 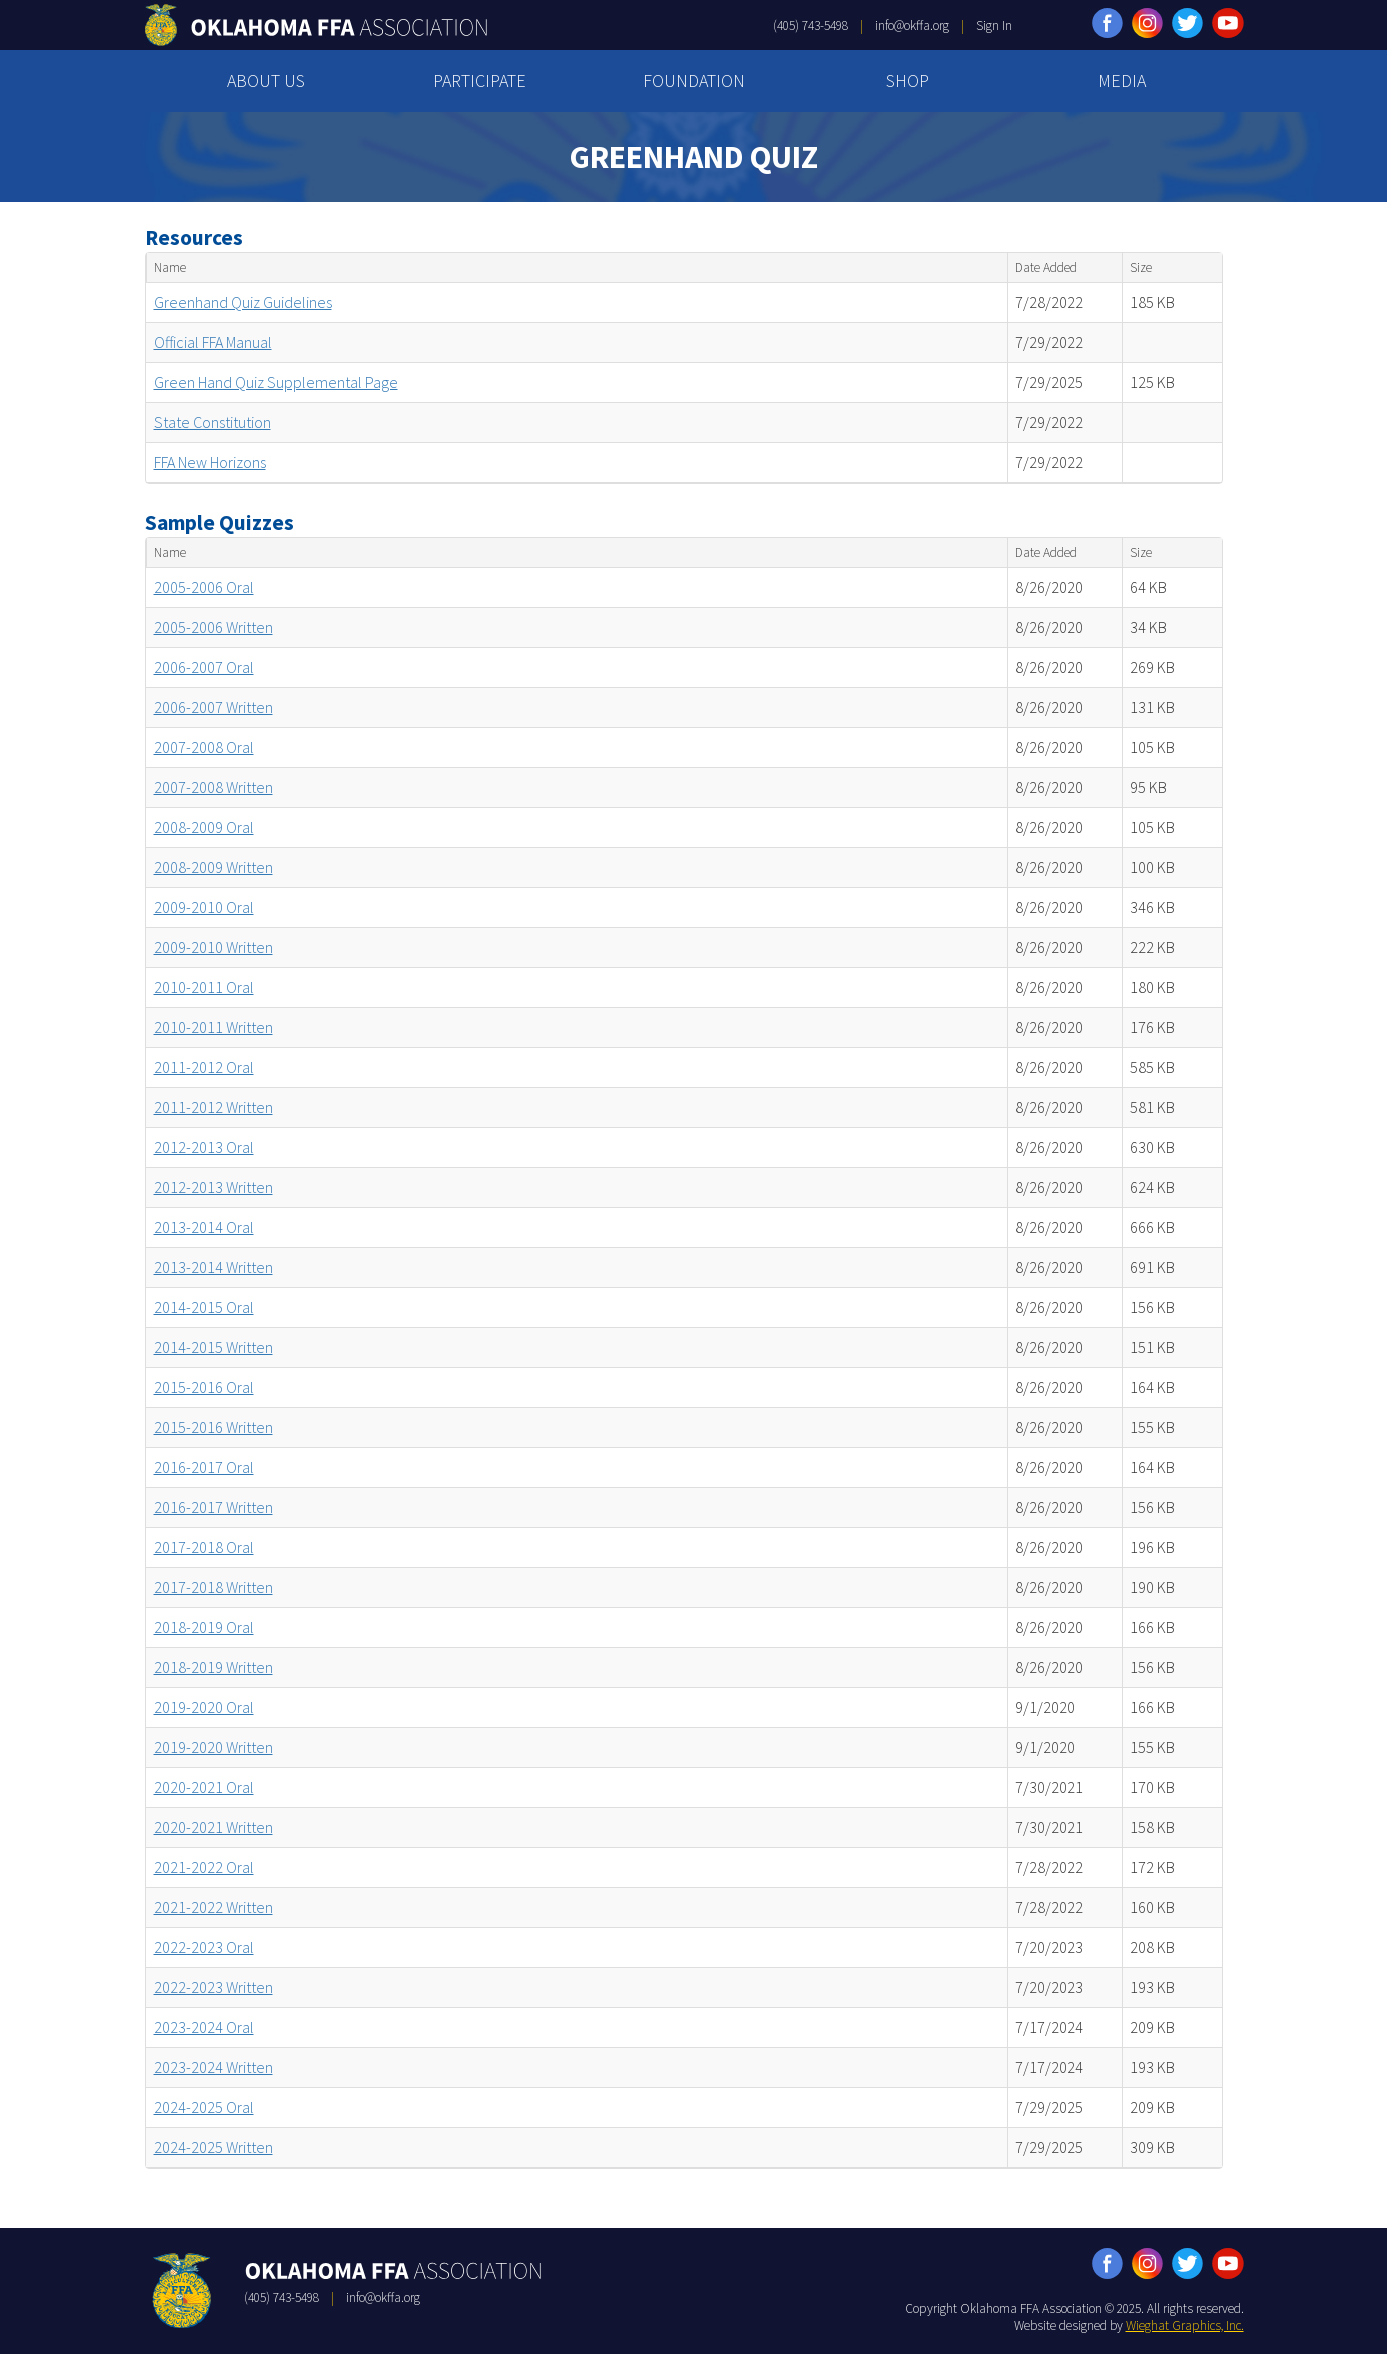 What do you see at coordinates (204, 987) in the screenshot?
I see `2010-2011 Oral` at bounding box center [204, 987].